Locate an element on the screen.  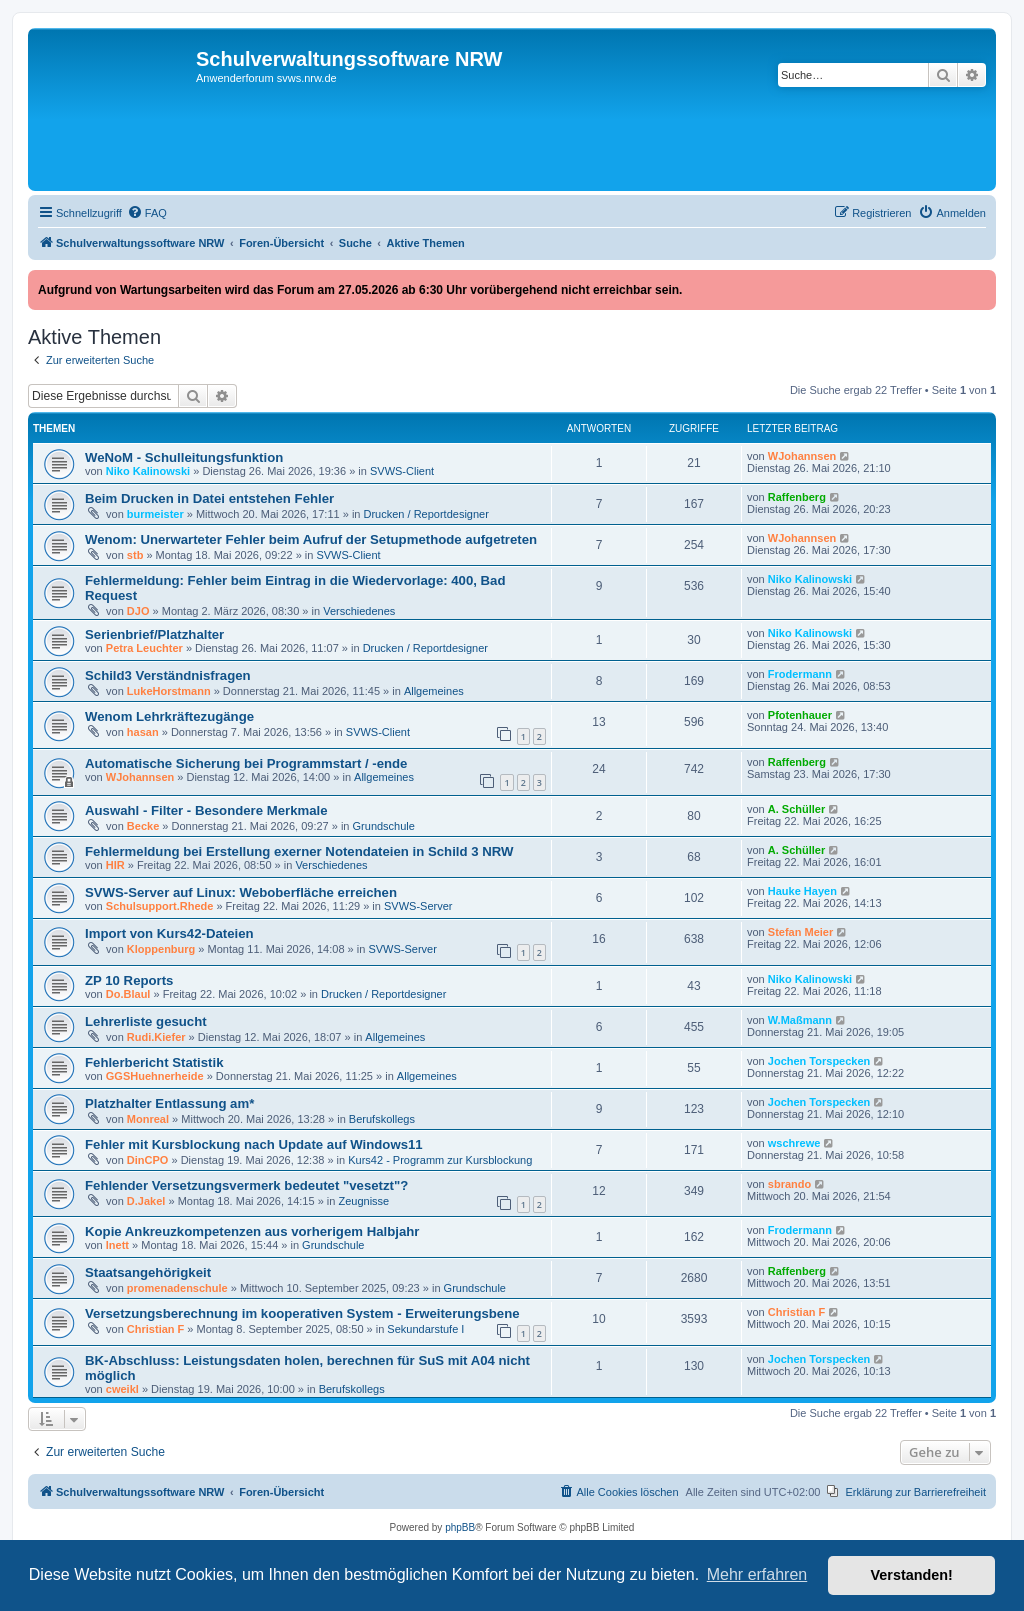
W.Maßmann is located at coordinates (800, 1020).